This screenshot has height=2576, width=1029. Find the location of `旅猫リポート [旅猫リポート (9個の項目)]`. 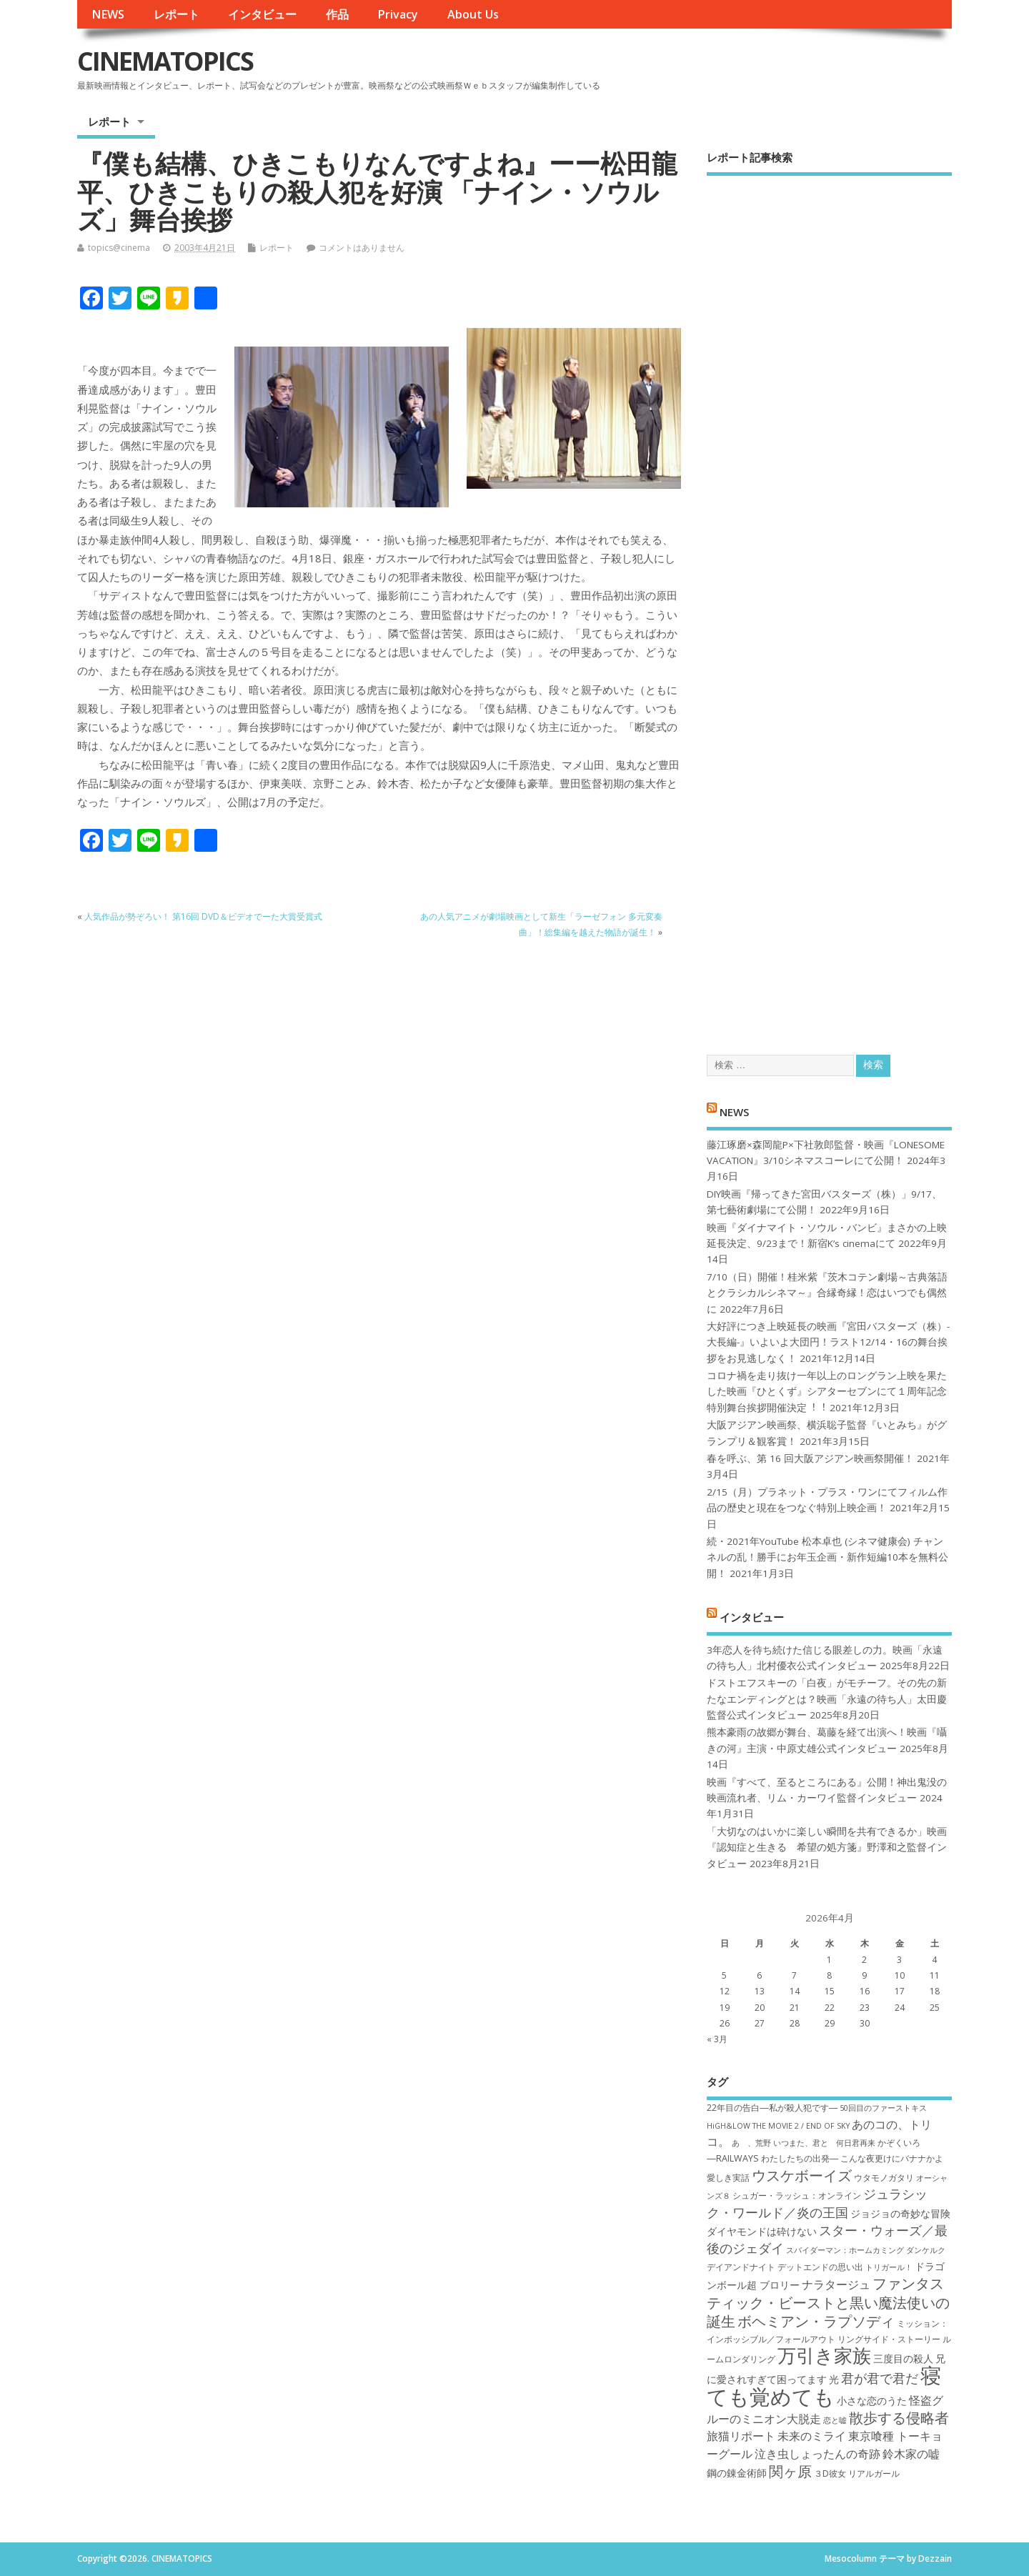

旅猫リポート [旅猫リポート (9個の項目)] is located at coordinates (741, 2436).